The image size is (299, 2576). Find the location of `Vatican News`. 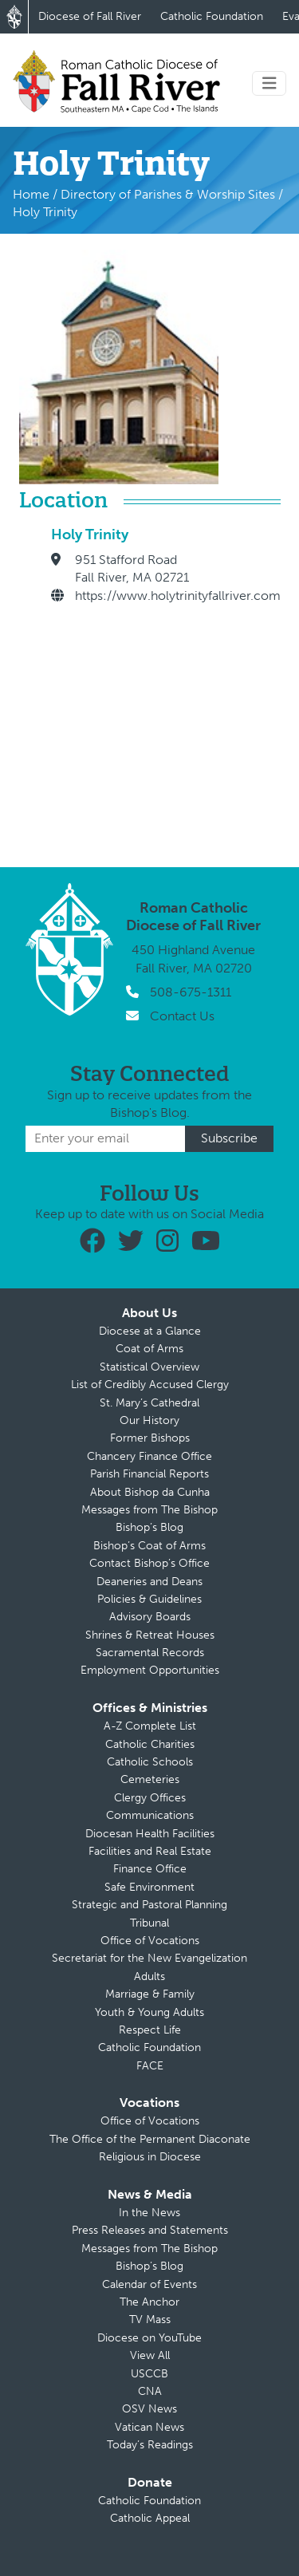

Vatican News is located at coordinates (149, 2427).